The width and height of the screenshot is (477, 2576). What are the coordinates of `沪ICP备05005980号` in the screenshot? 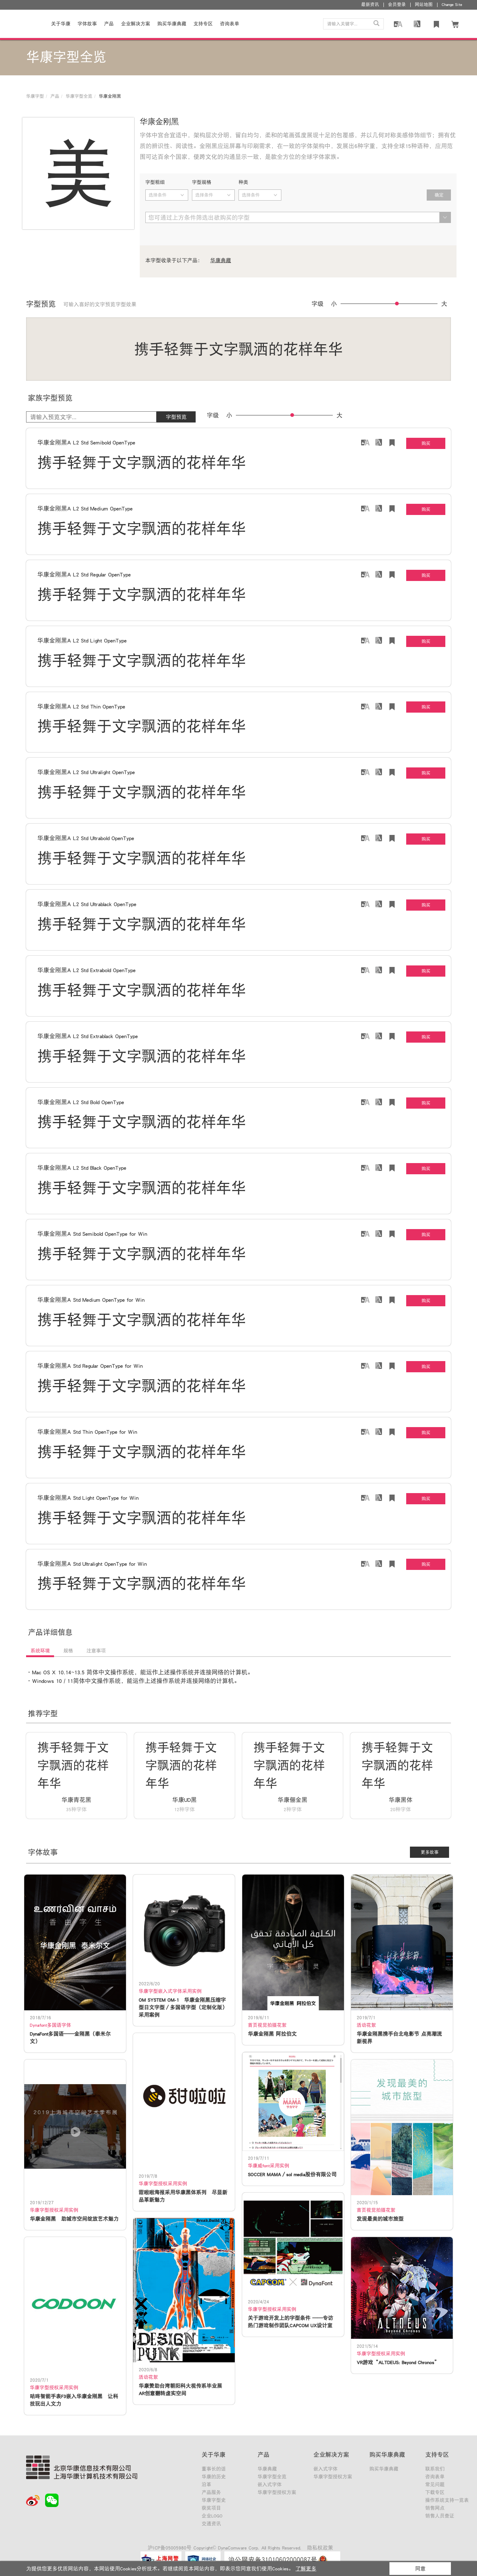 It's located at (170, 2547).